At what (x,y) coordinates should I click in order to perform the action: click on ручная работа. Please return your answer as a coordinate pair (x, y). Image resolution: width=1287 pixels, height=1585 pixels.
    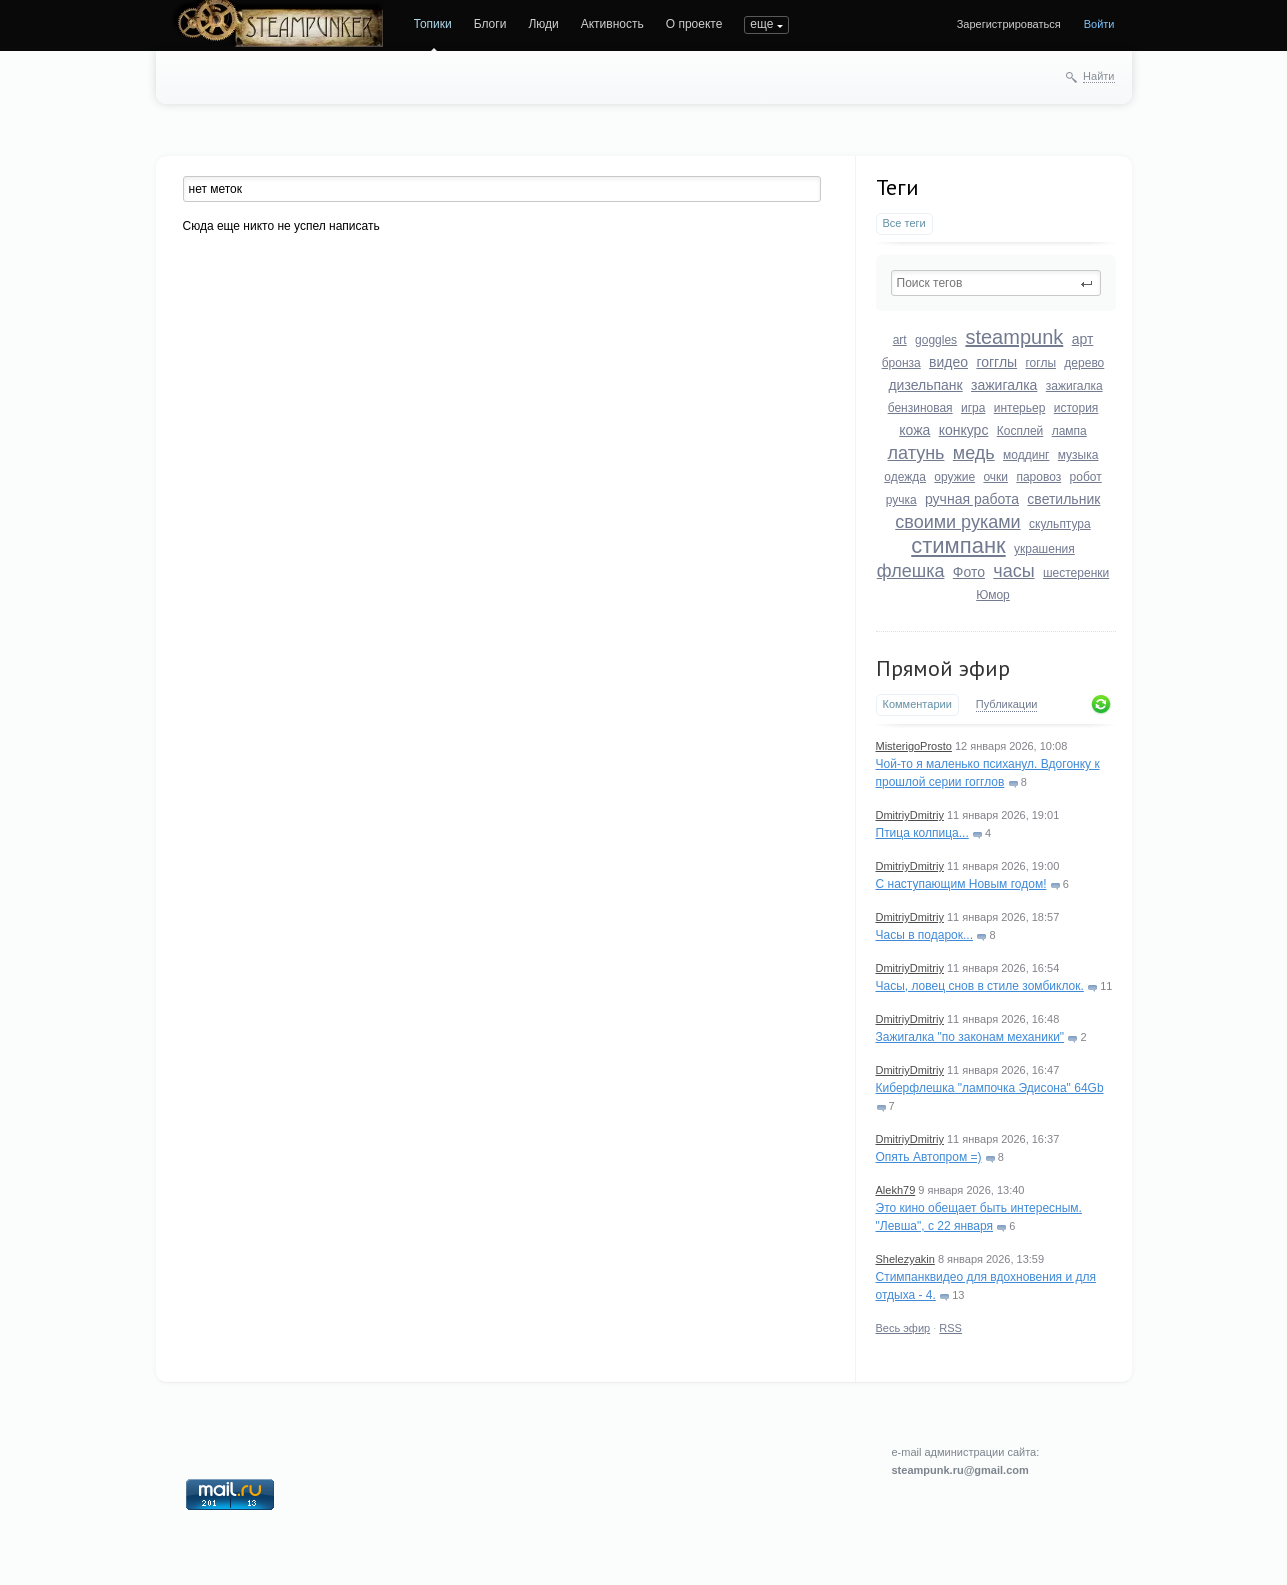
    Looking at the image, I should click on (972, 499).